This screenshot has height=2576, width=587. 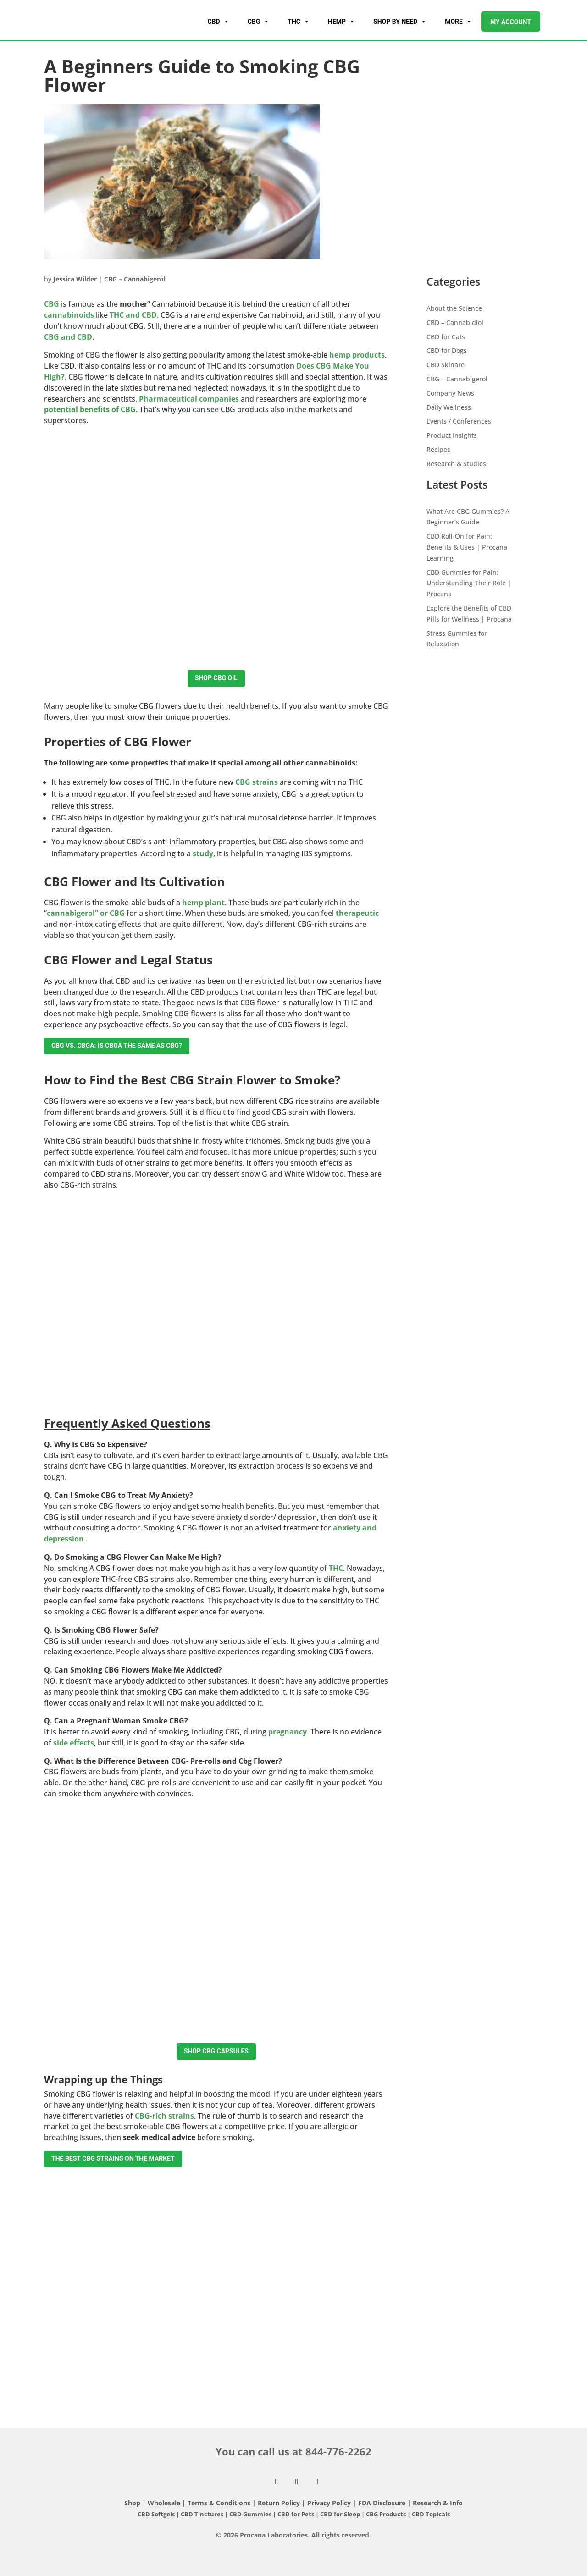 What do you see at coordinates (329, 2503) in the screenshot?
I see `Privacy Policy` at bounding box center [329, 2503].